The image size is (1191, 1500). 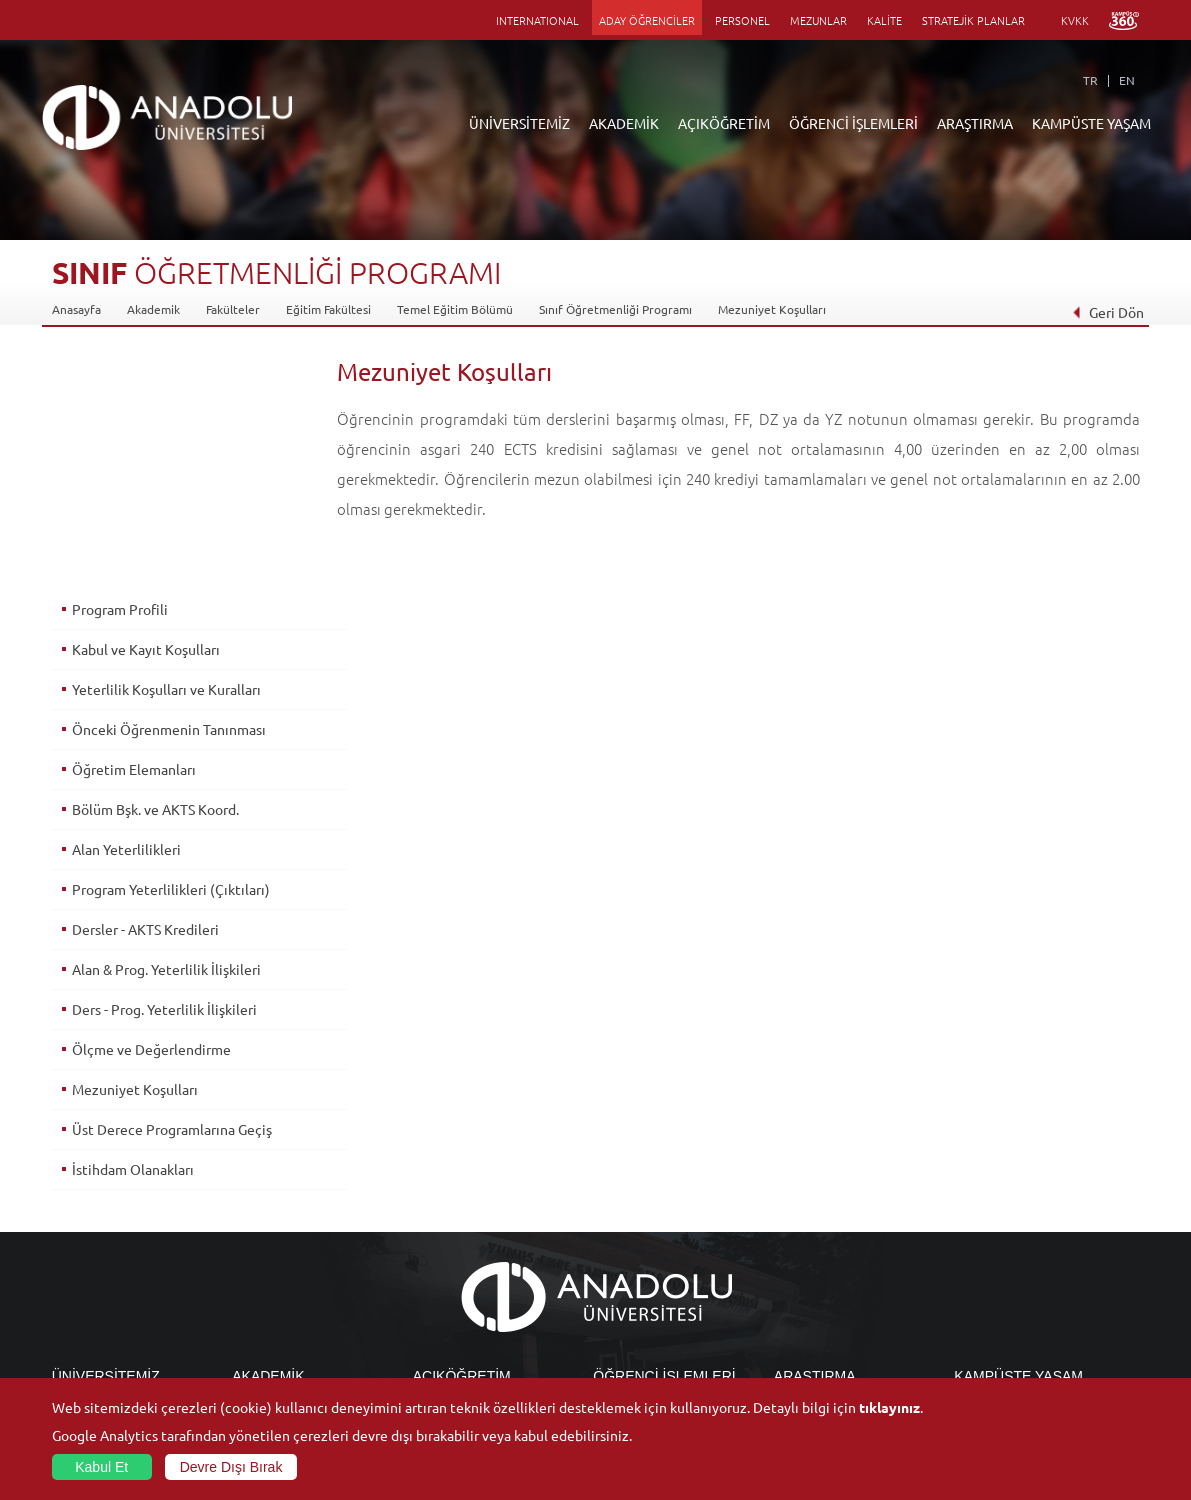 What do you see at coordinates (171, 899) in the screenshot?
I see `Üst Derece Programlarına Geçiş` at bounding box center [171, 899].